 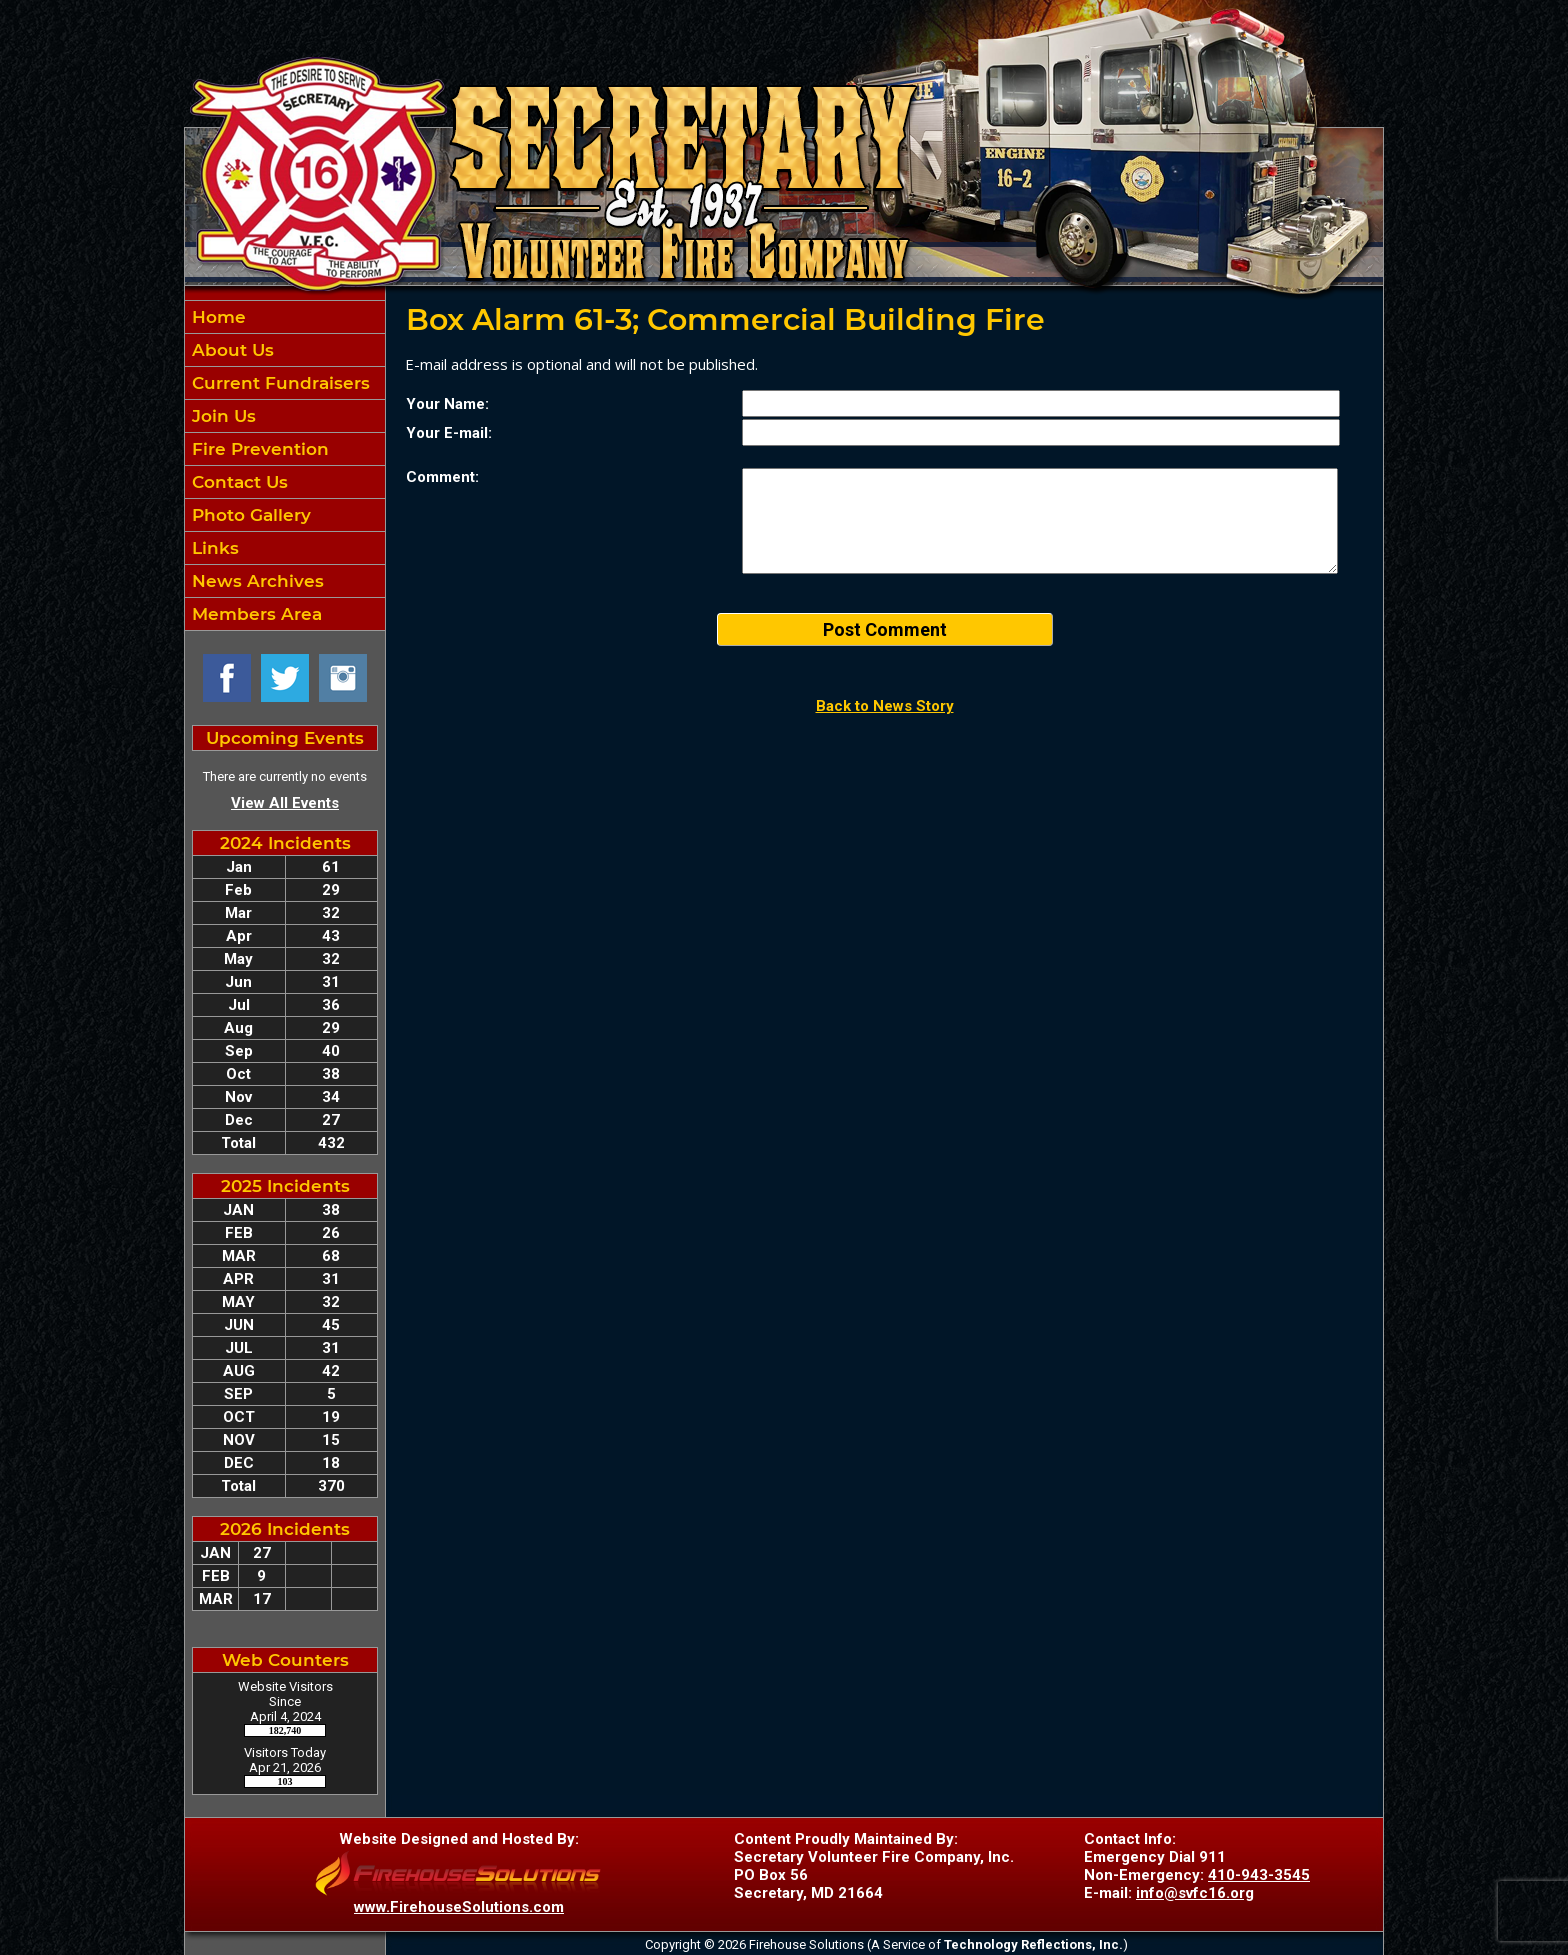 What do you see at coordinates (885, 629) in the screenshot?
I see `Post Comment` at bounding box center [885, 629].